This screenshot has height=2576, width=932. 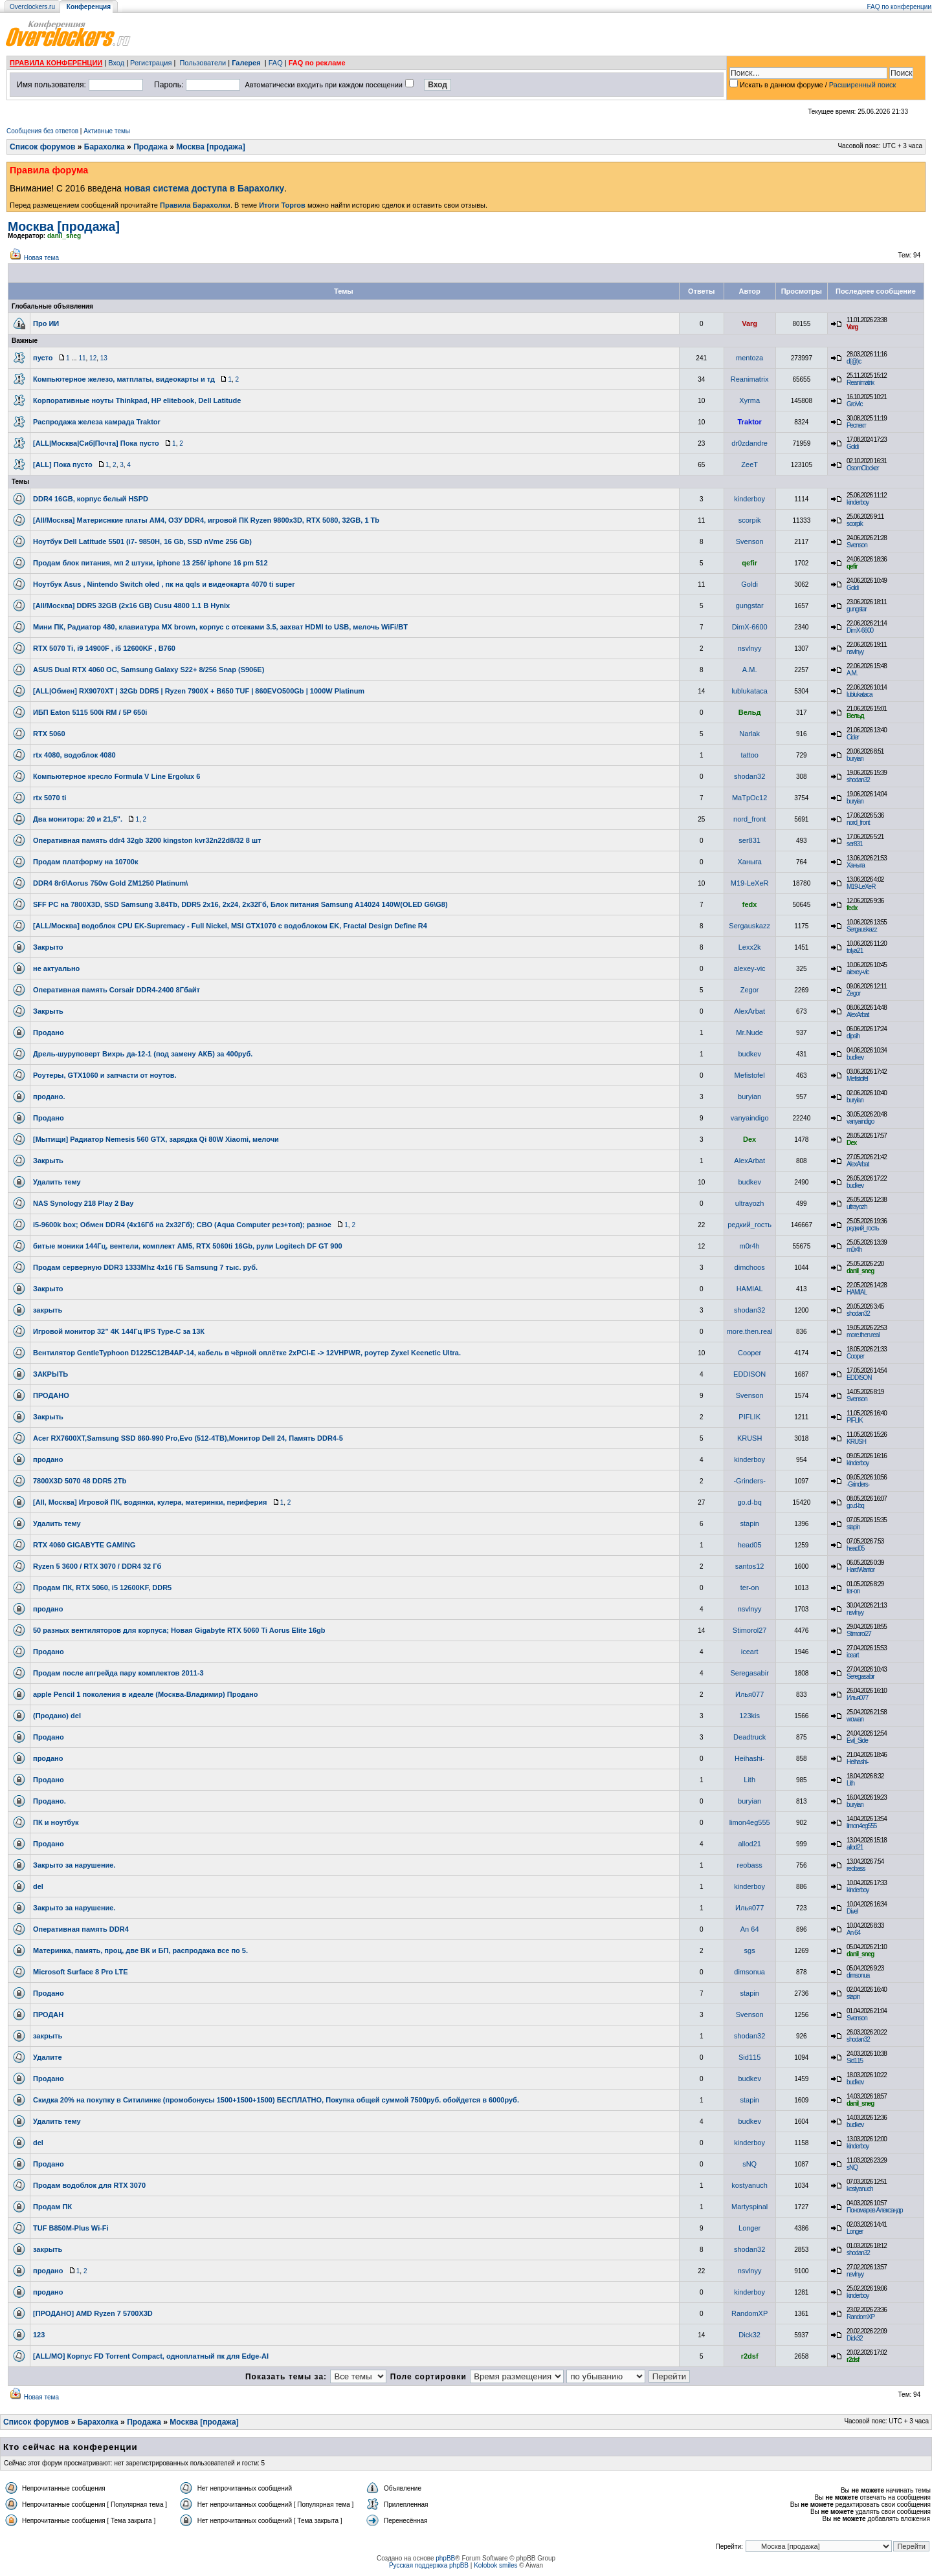 I want to click on vanyaindigo, so click(x=750, y=1118).